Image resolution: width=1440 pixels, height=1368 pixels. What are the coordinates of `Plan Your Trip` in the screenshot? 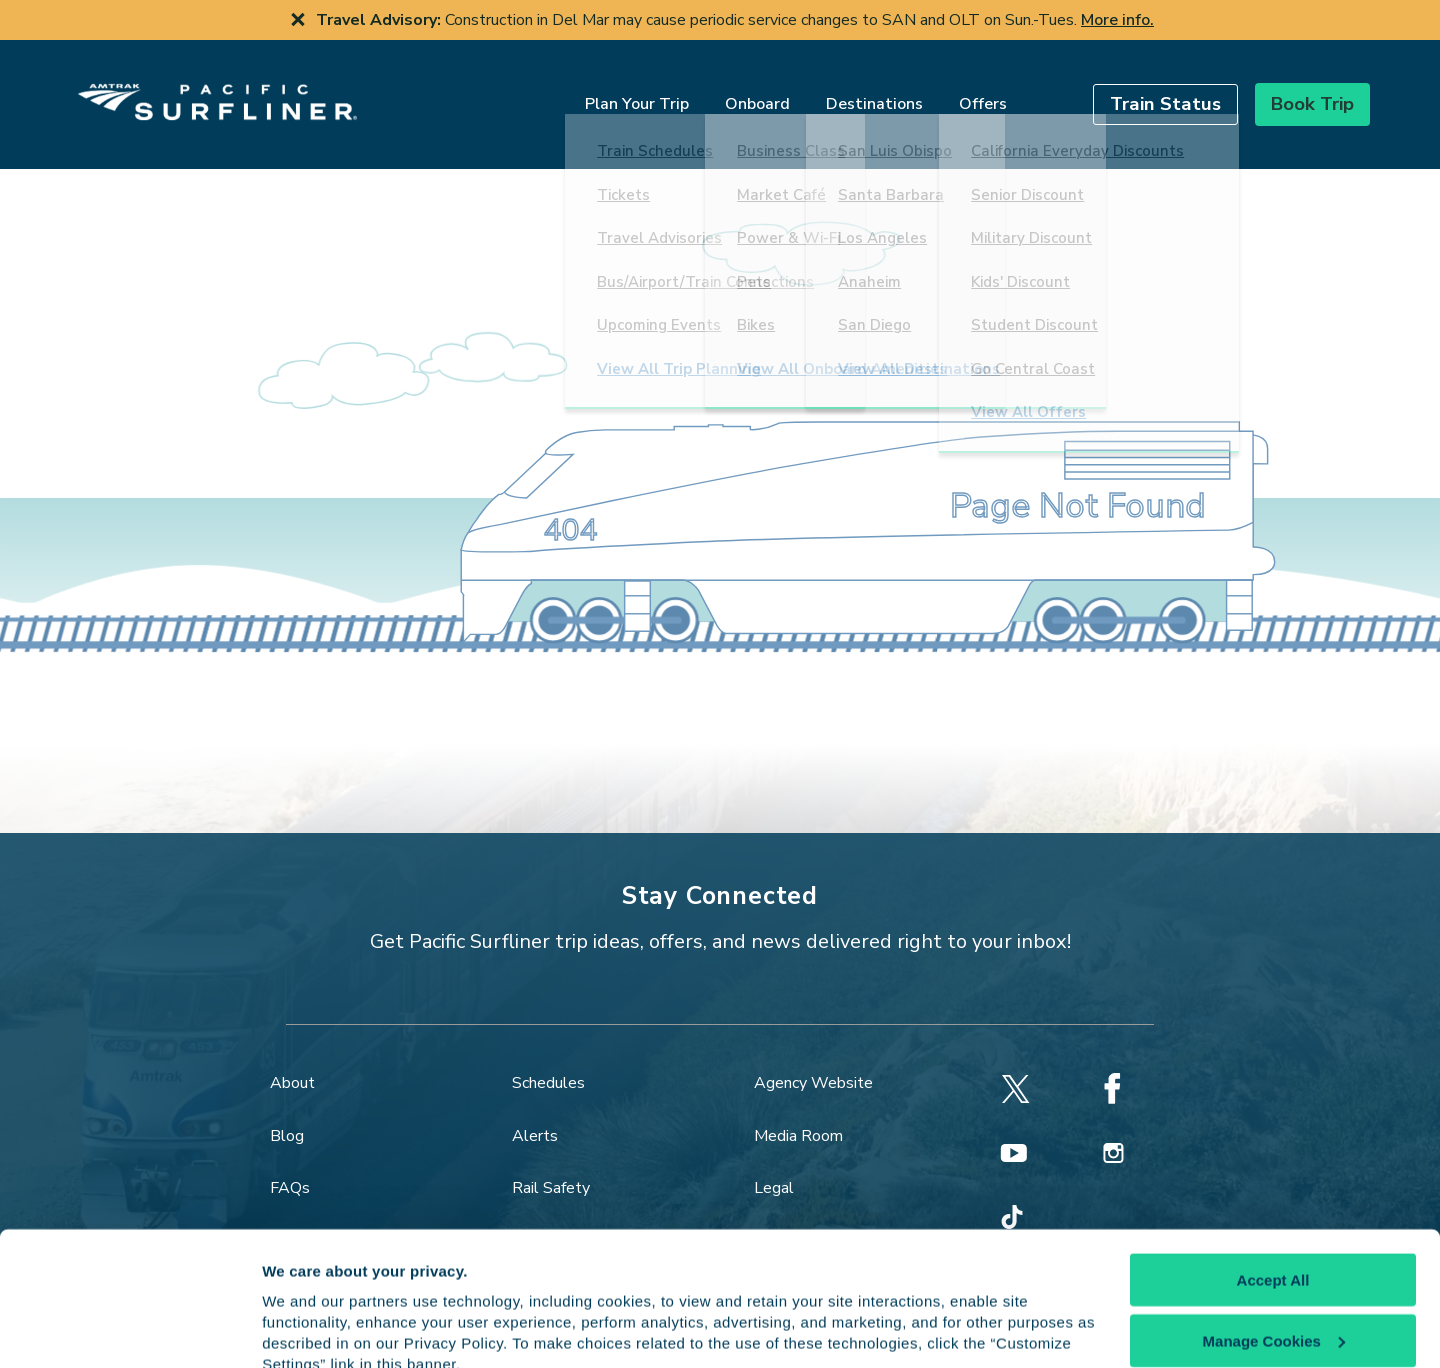 It's located at (599, 92).